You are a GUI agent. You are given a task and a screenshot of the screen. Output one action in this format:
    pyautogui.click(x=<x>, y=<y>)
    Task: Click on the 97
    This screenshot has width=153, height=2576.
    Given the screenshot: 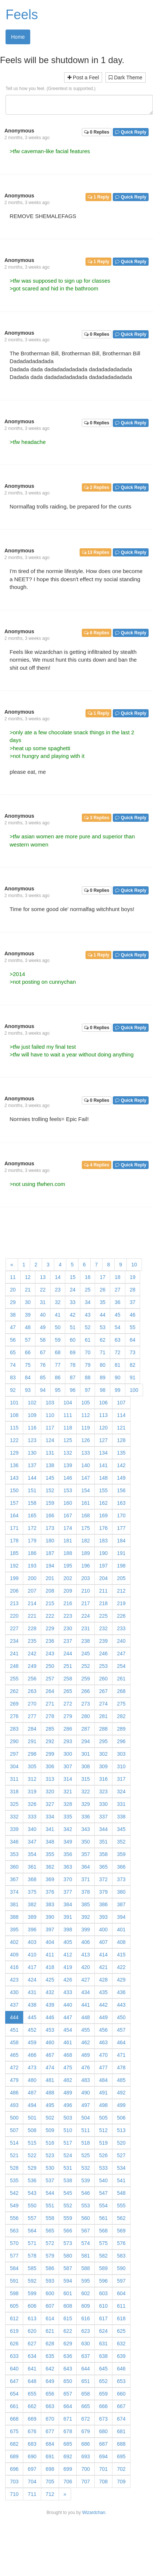 What is the action you would take?
    pyautogui.click(x=88, y=1390)
    